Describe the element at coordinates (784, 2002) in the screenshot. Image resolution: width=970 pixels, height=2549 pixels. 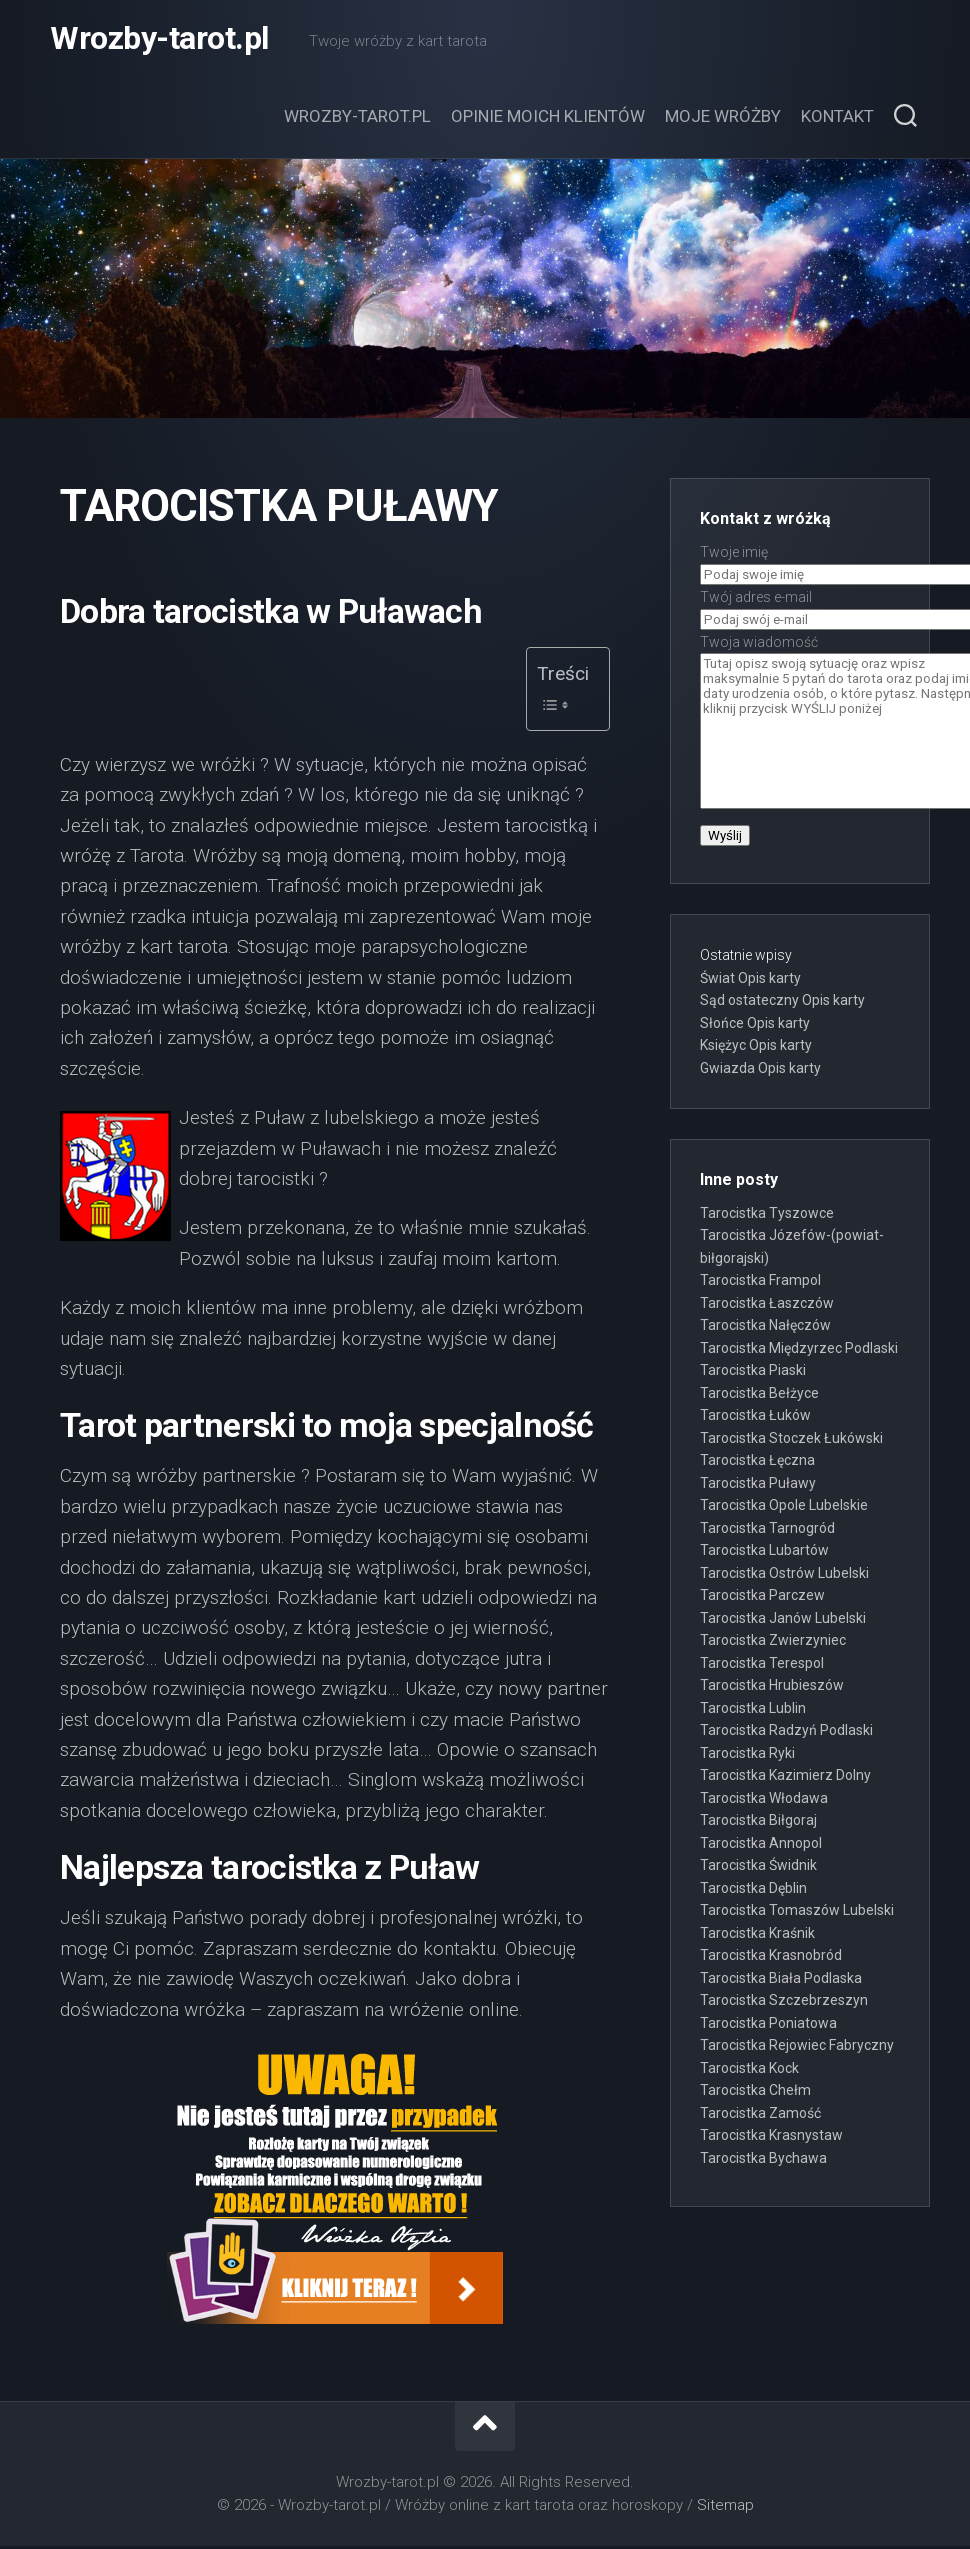
I see `Tarocistka Szczebrzeszyn` at that location.